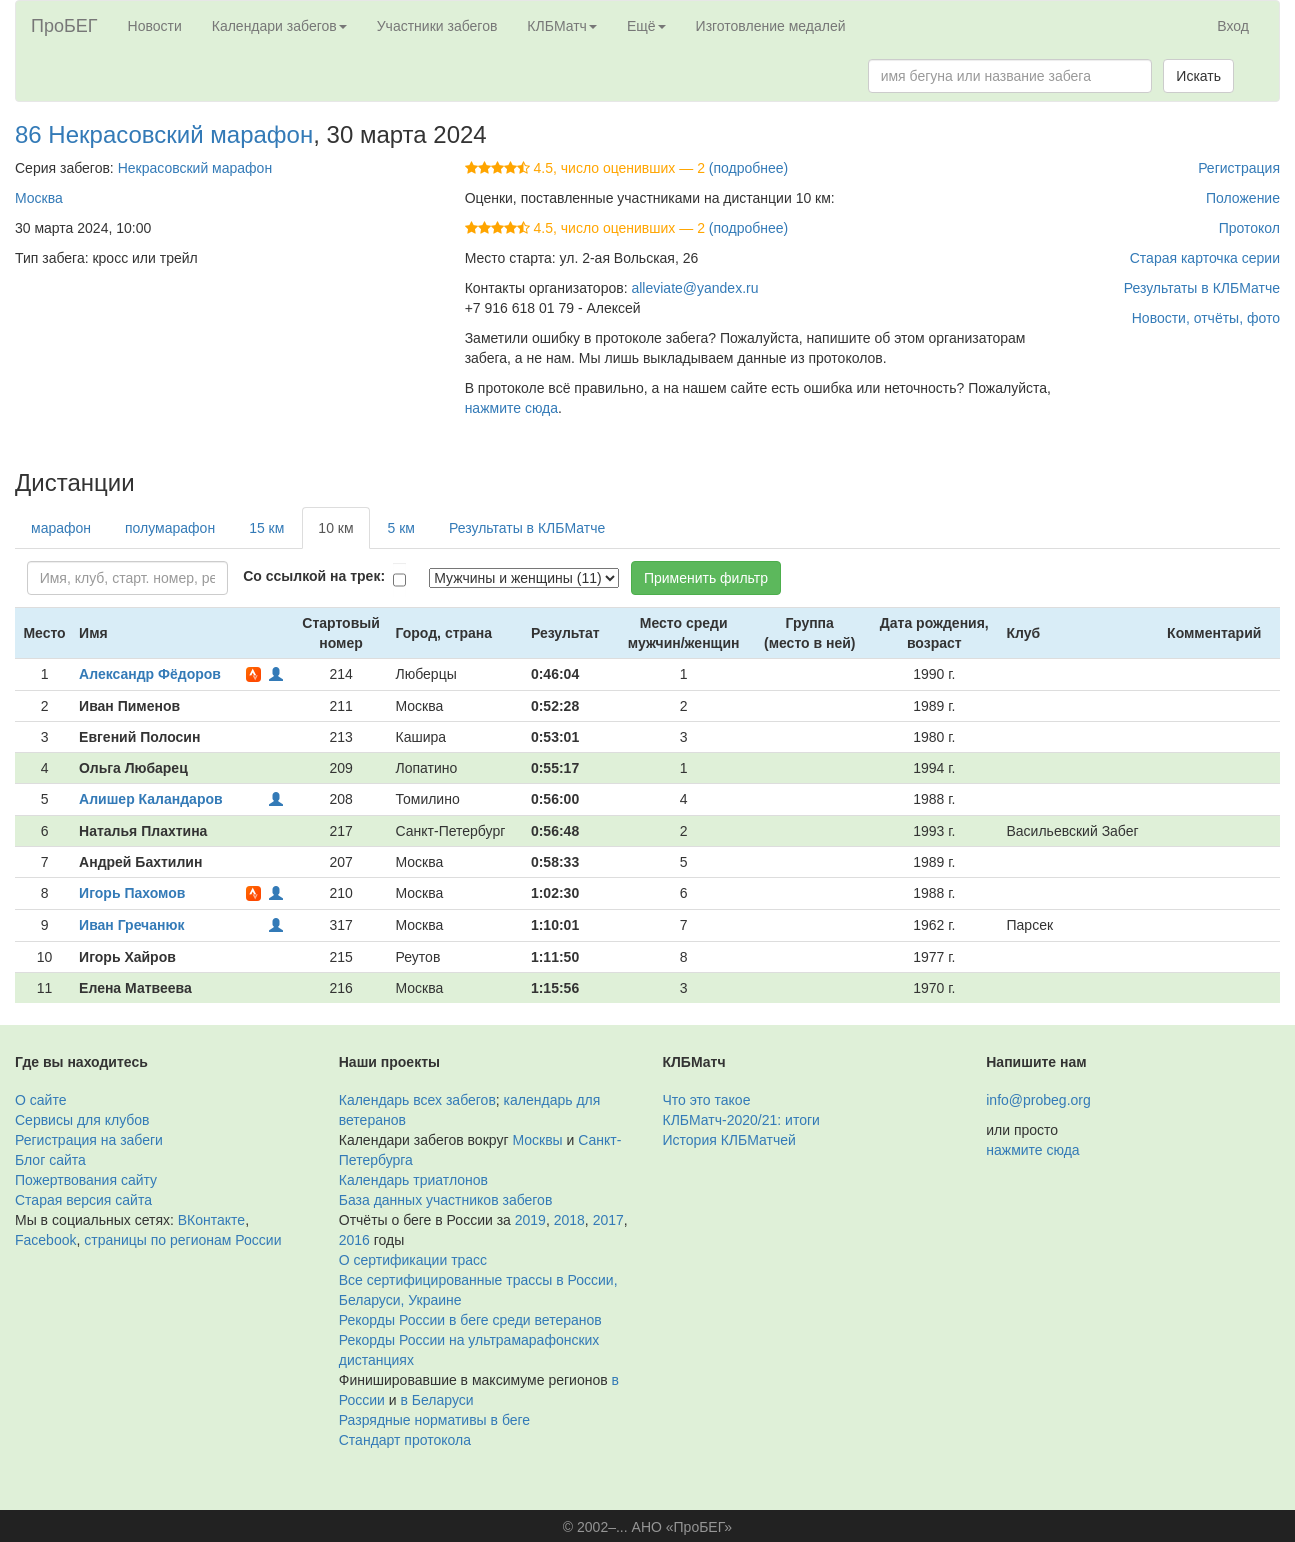 The height and width of the screenshot is (1542, 1295). Describe the element at coordinates (694, 288) in the screenshot. I see `alleviate@yandex.ru` at that location.